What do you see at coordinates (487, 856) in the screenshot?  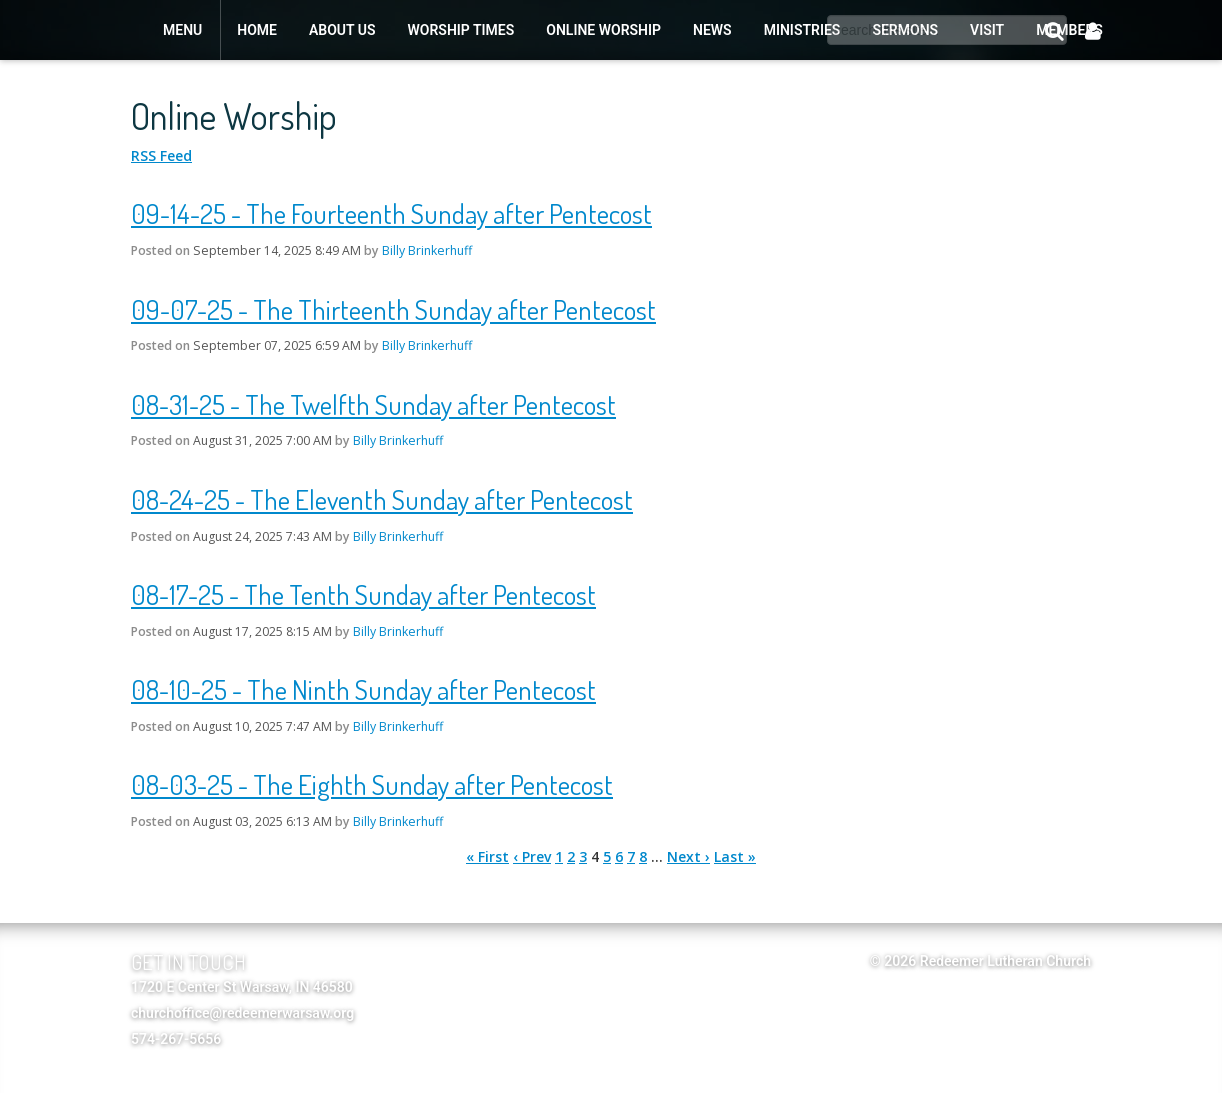 I see `« First` at bounding box center [487, 856].